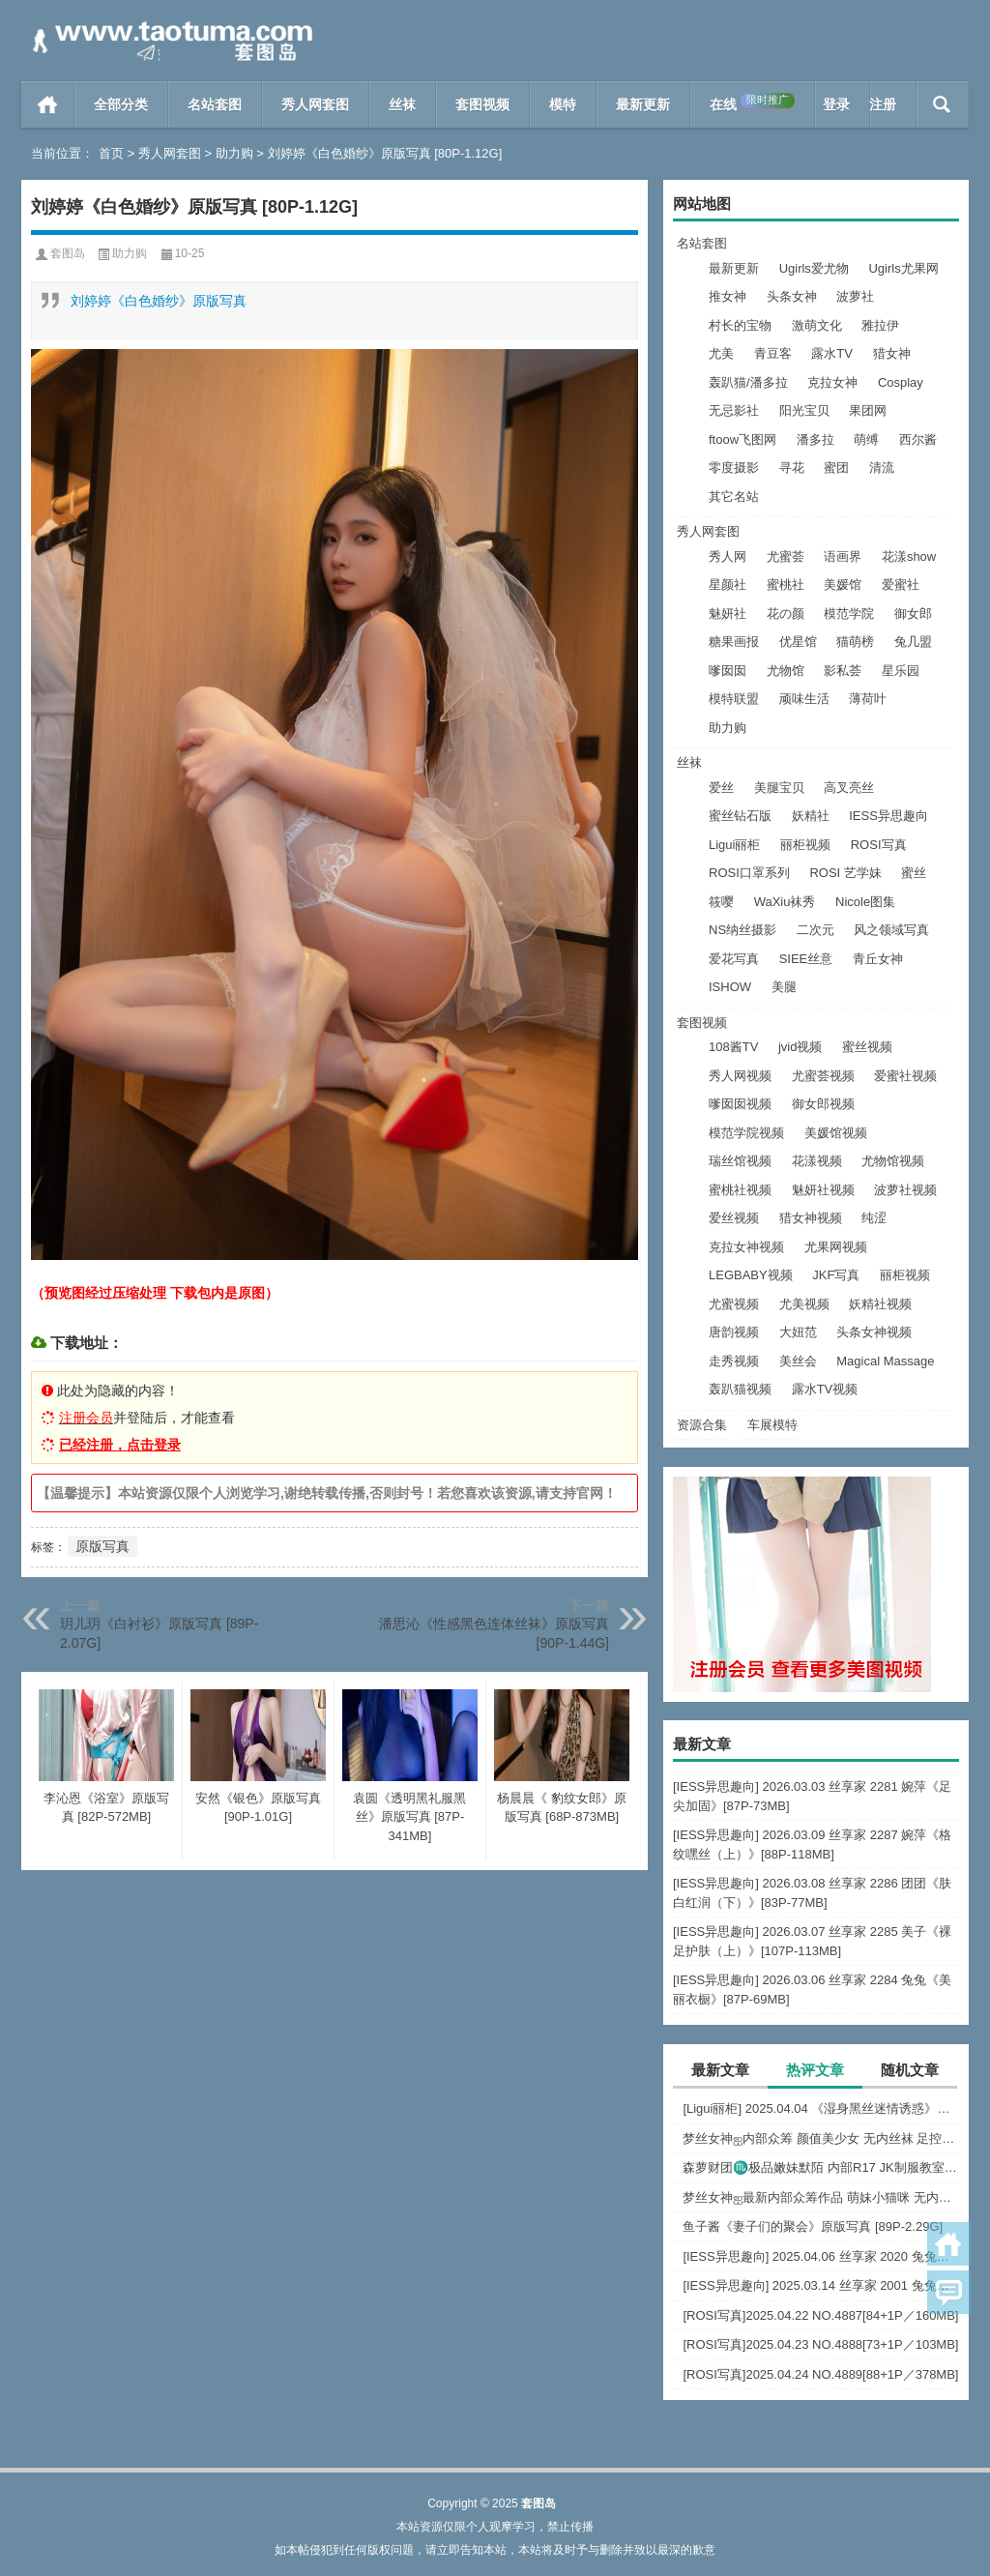 The width and height of the screenshot is (990, 2576). I want to click on 波萝社视频, so click(905, 1190).